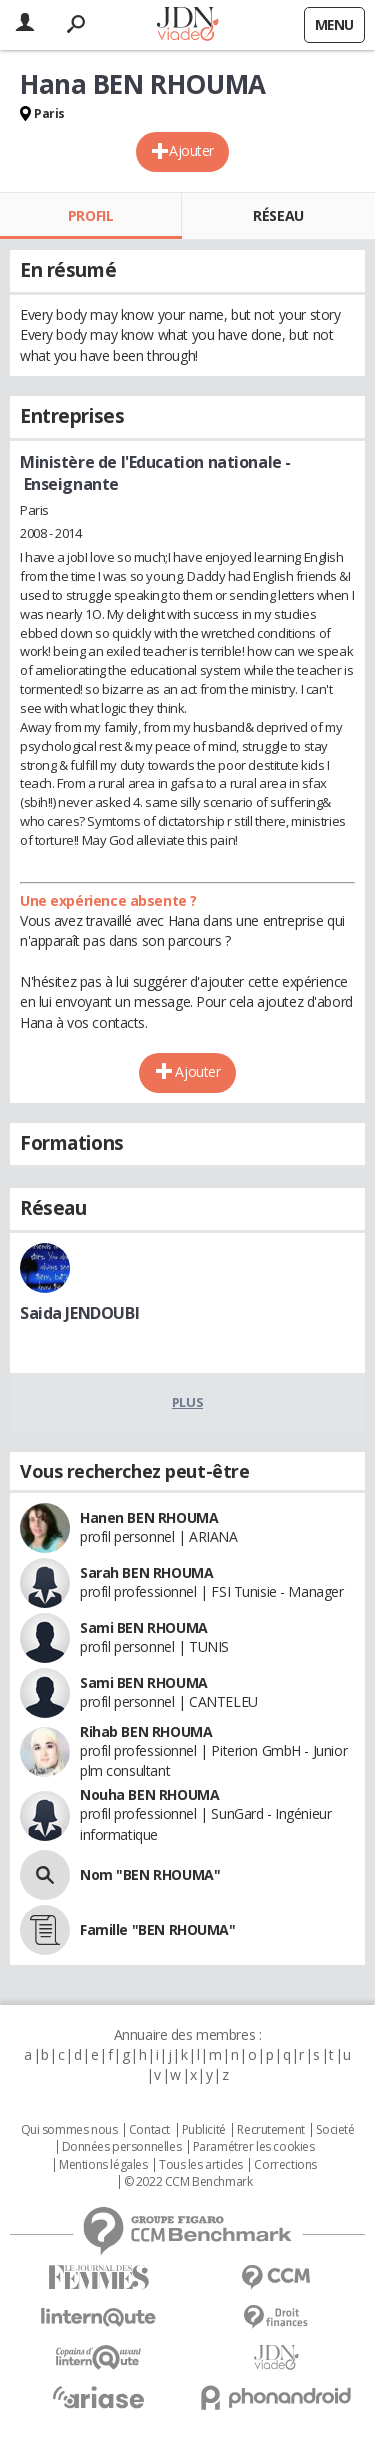 Image resolution: width=375 pixels, height=2440 pixels. I want to click on Contact, so click(149, 2130).